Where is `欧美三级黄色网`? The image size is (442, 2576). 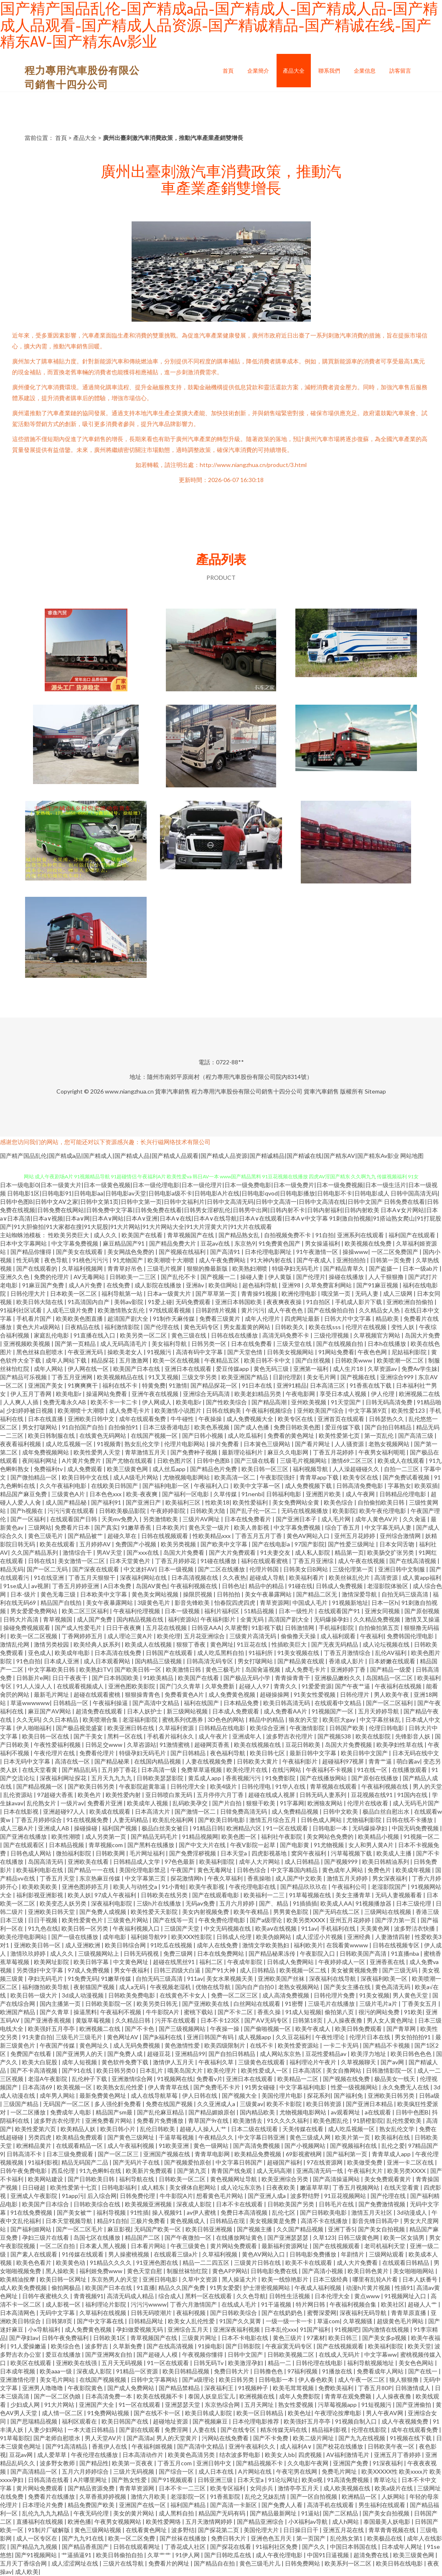
欧美三级黄色网 is located at coordinates (128, 1468).